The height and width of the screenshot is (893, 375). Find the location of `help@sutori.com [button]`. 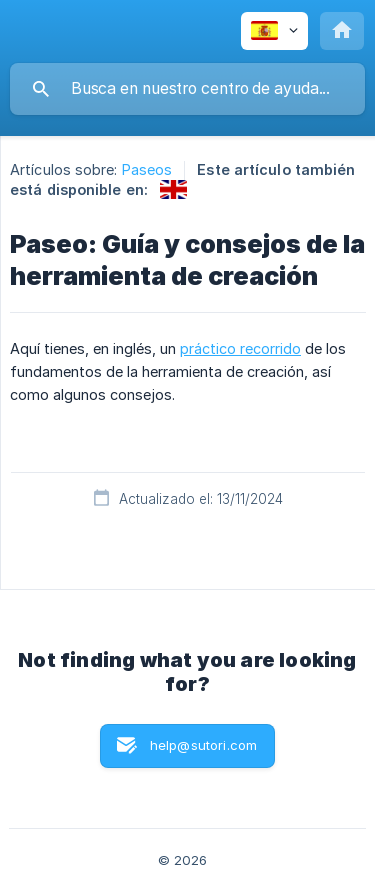

help@sutori.com [button] is located at coordinates (203, 745).